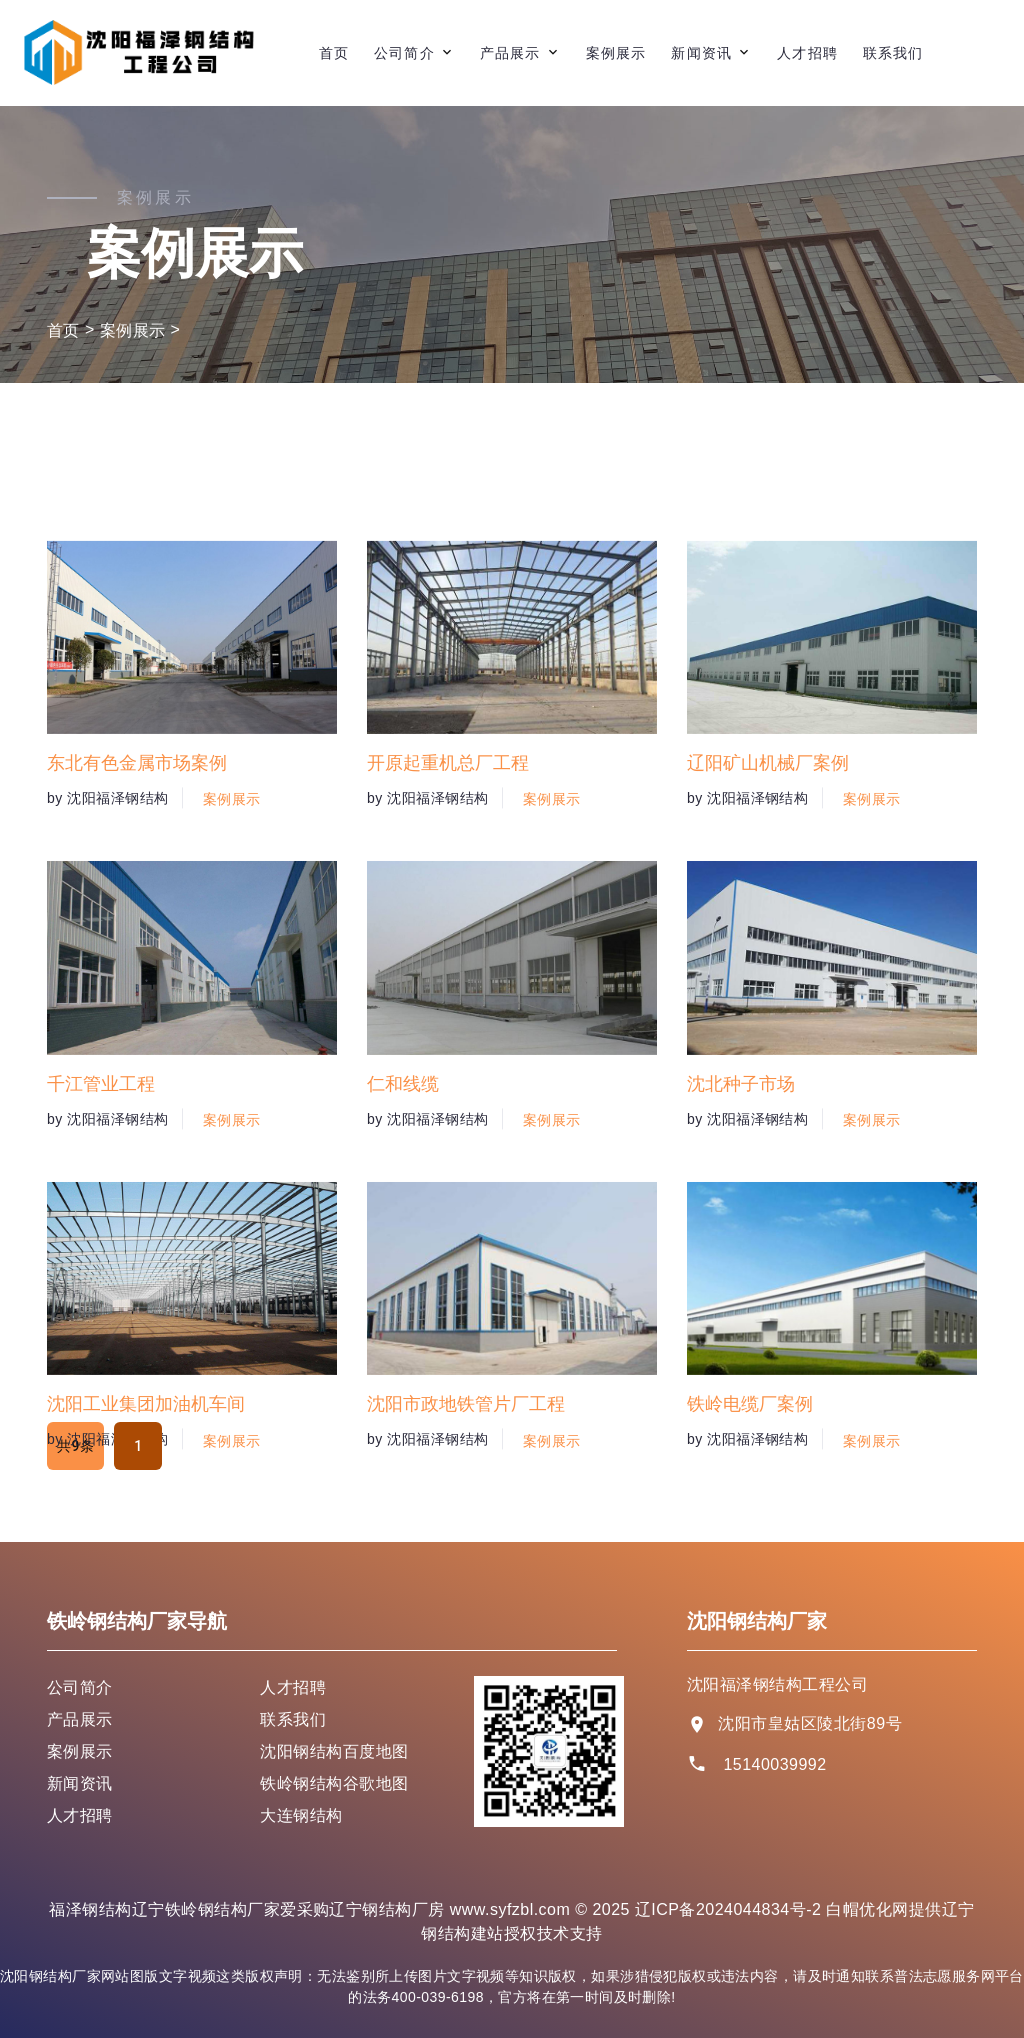 The height and width of the screenshot is (2038, 1024). I want to click on 公司简介, so click(404, 53).